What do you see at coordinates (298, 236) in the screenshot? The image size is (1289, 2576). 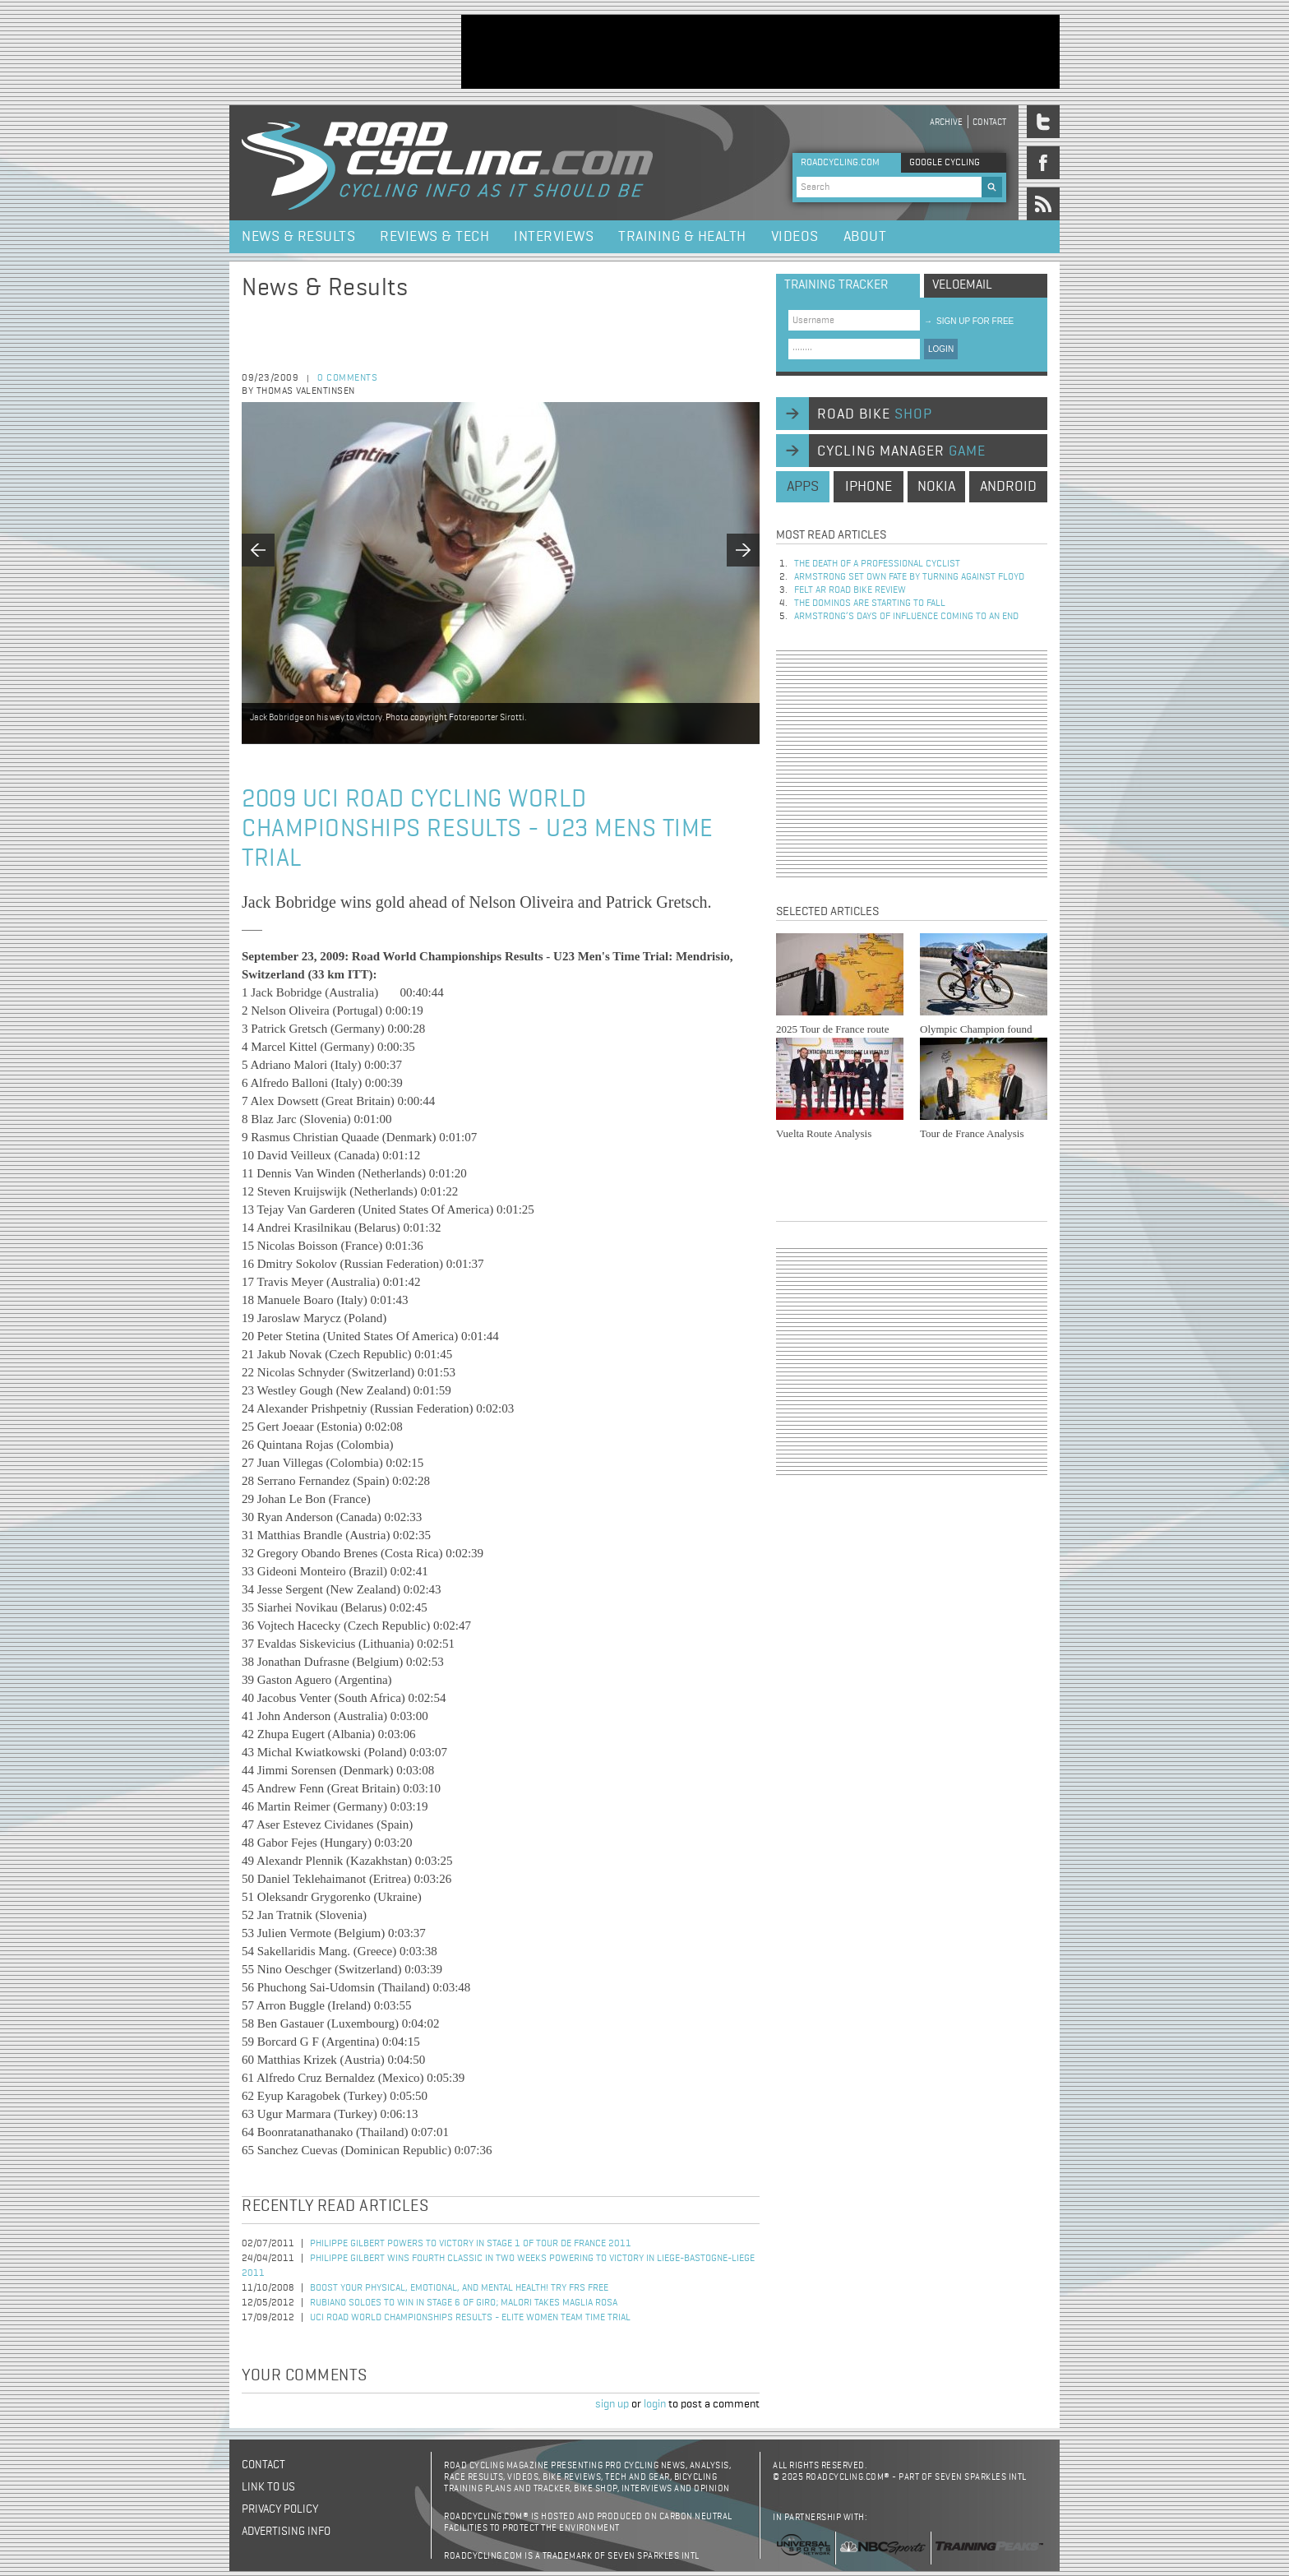 I see `News & Results` at bounding box center [298, 236].